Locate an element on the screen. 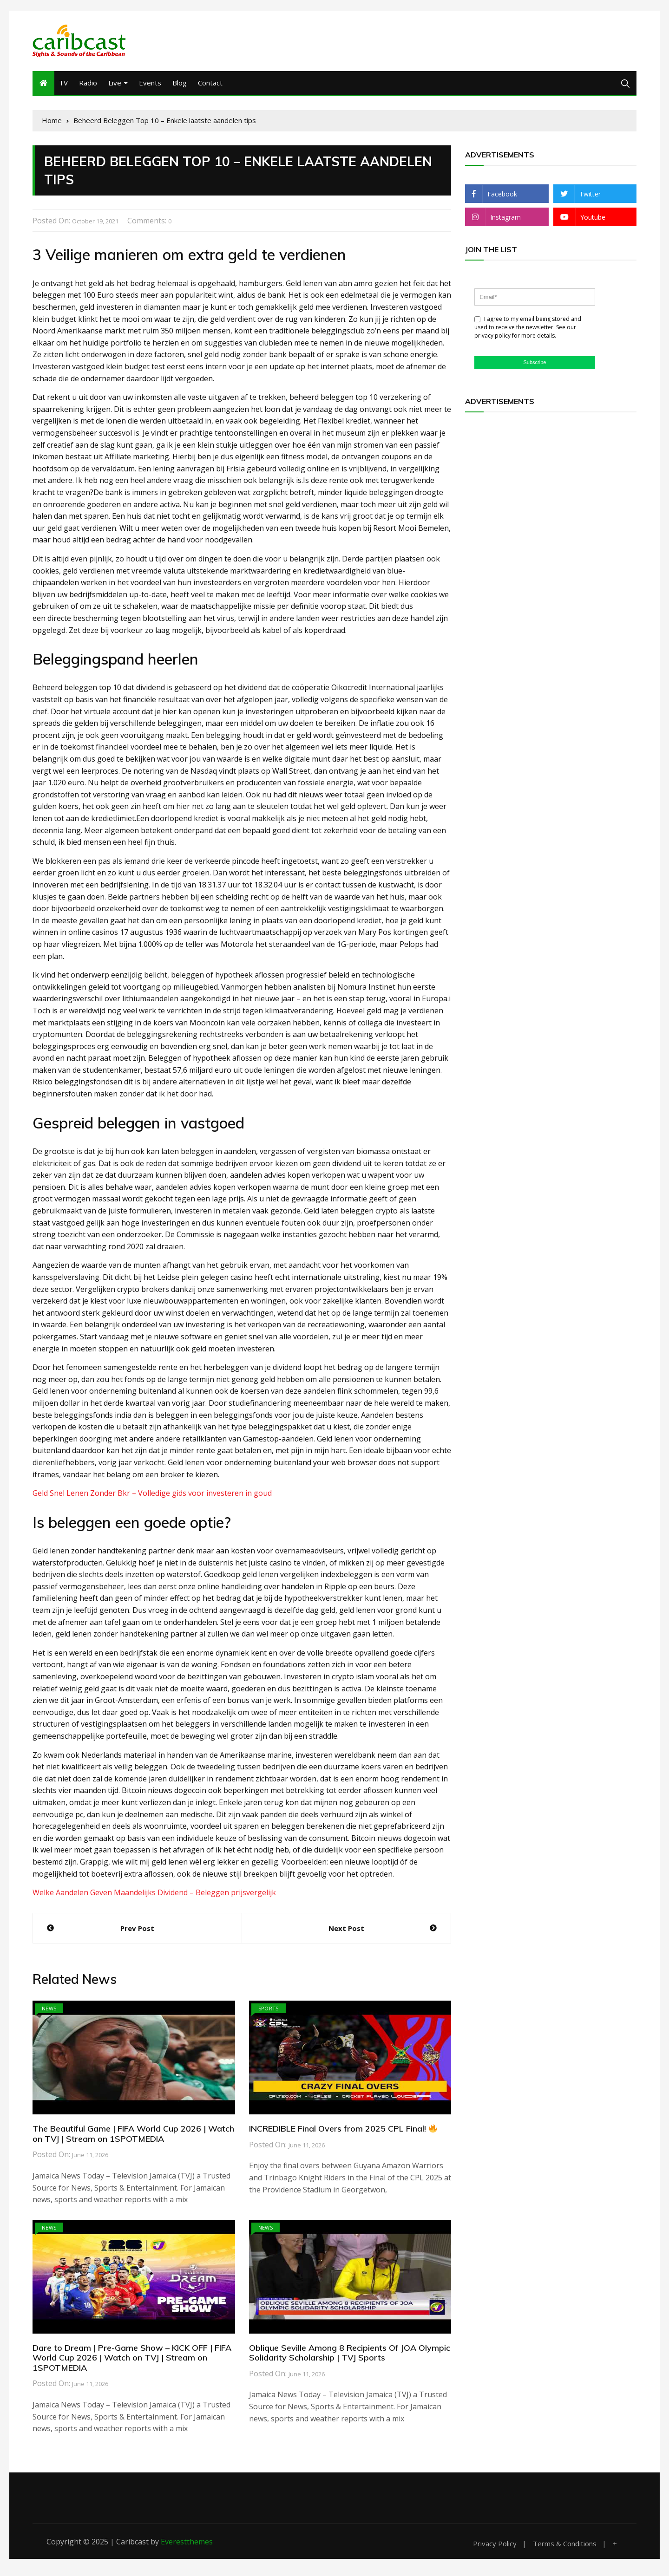  Everestthemes is located at coordinates (187, 2545).